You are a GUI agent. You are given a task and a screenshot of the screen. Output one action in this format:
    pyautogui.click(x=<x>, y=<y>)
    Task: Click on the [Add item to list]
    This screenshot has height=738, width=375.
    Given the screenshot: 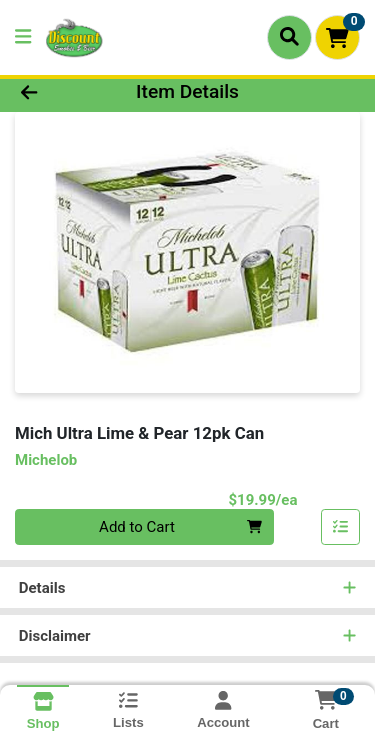 What is the action you would take?
    pyautogui.click(x=341, y=527)
    